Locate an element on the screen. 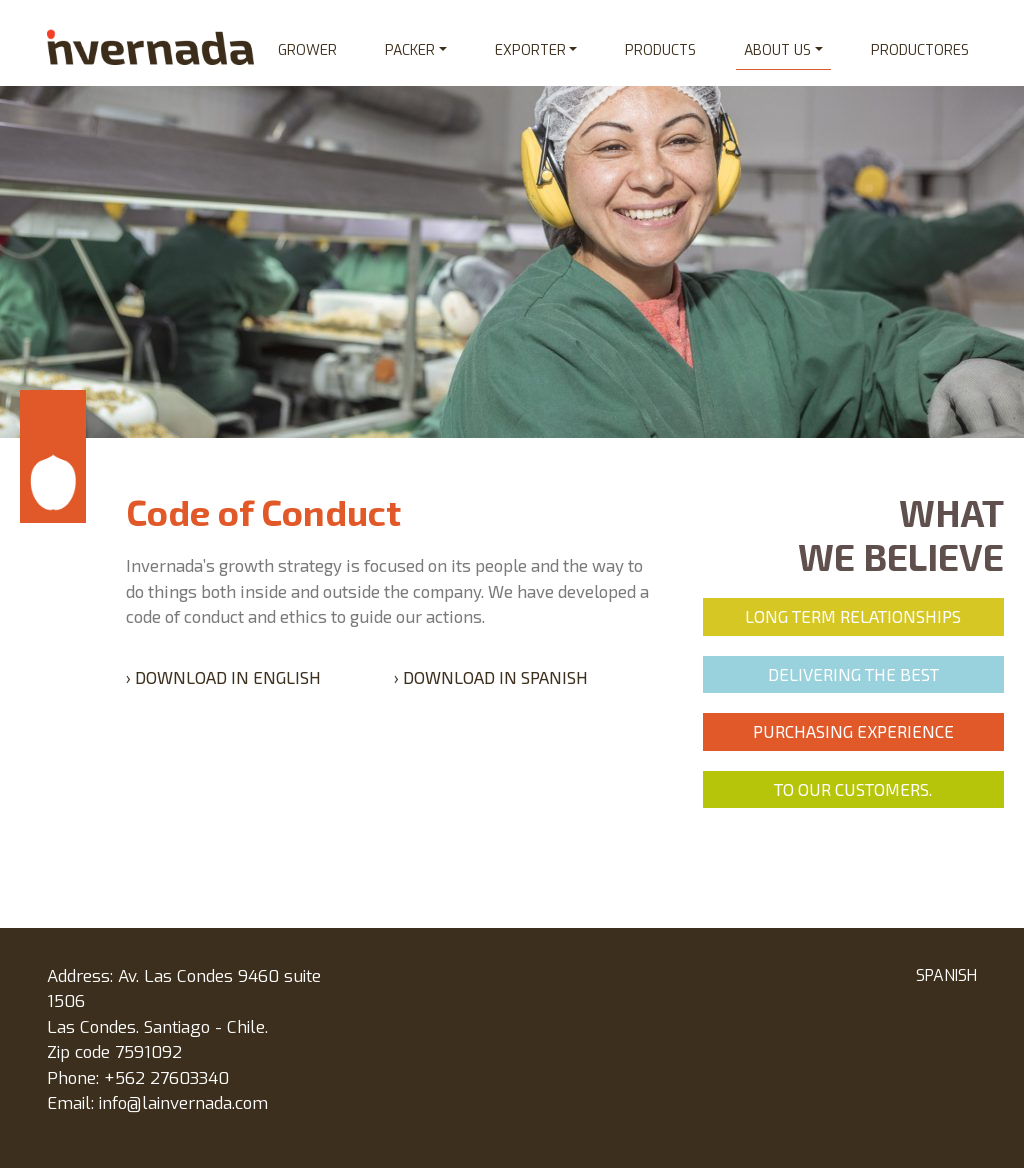 This screenshot has width=1024, height=1168. About us is located at coordinates (777, 50).